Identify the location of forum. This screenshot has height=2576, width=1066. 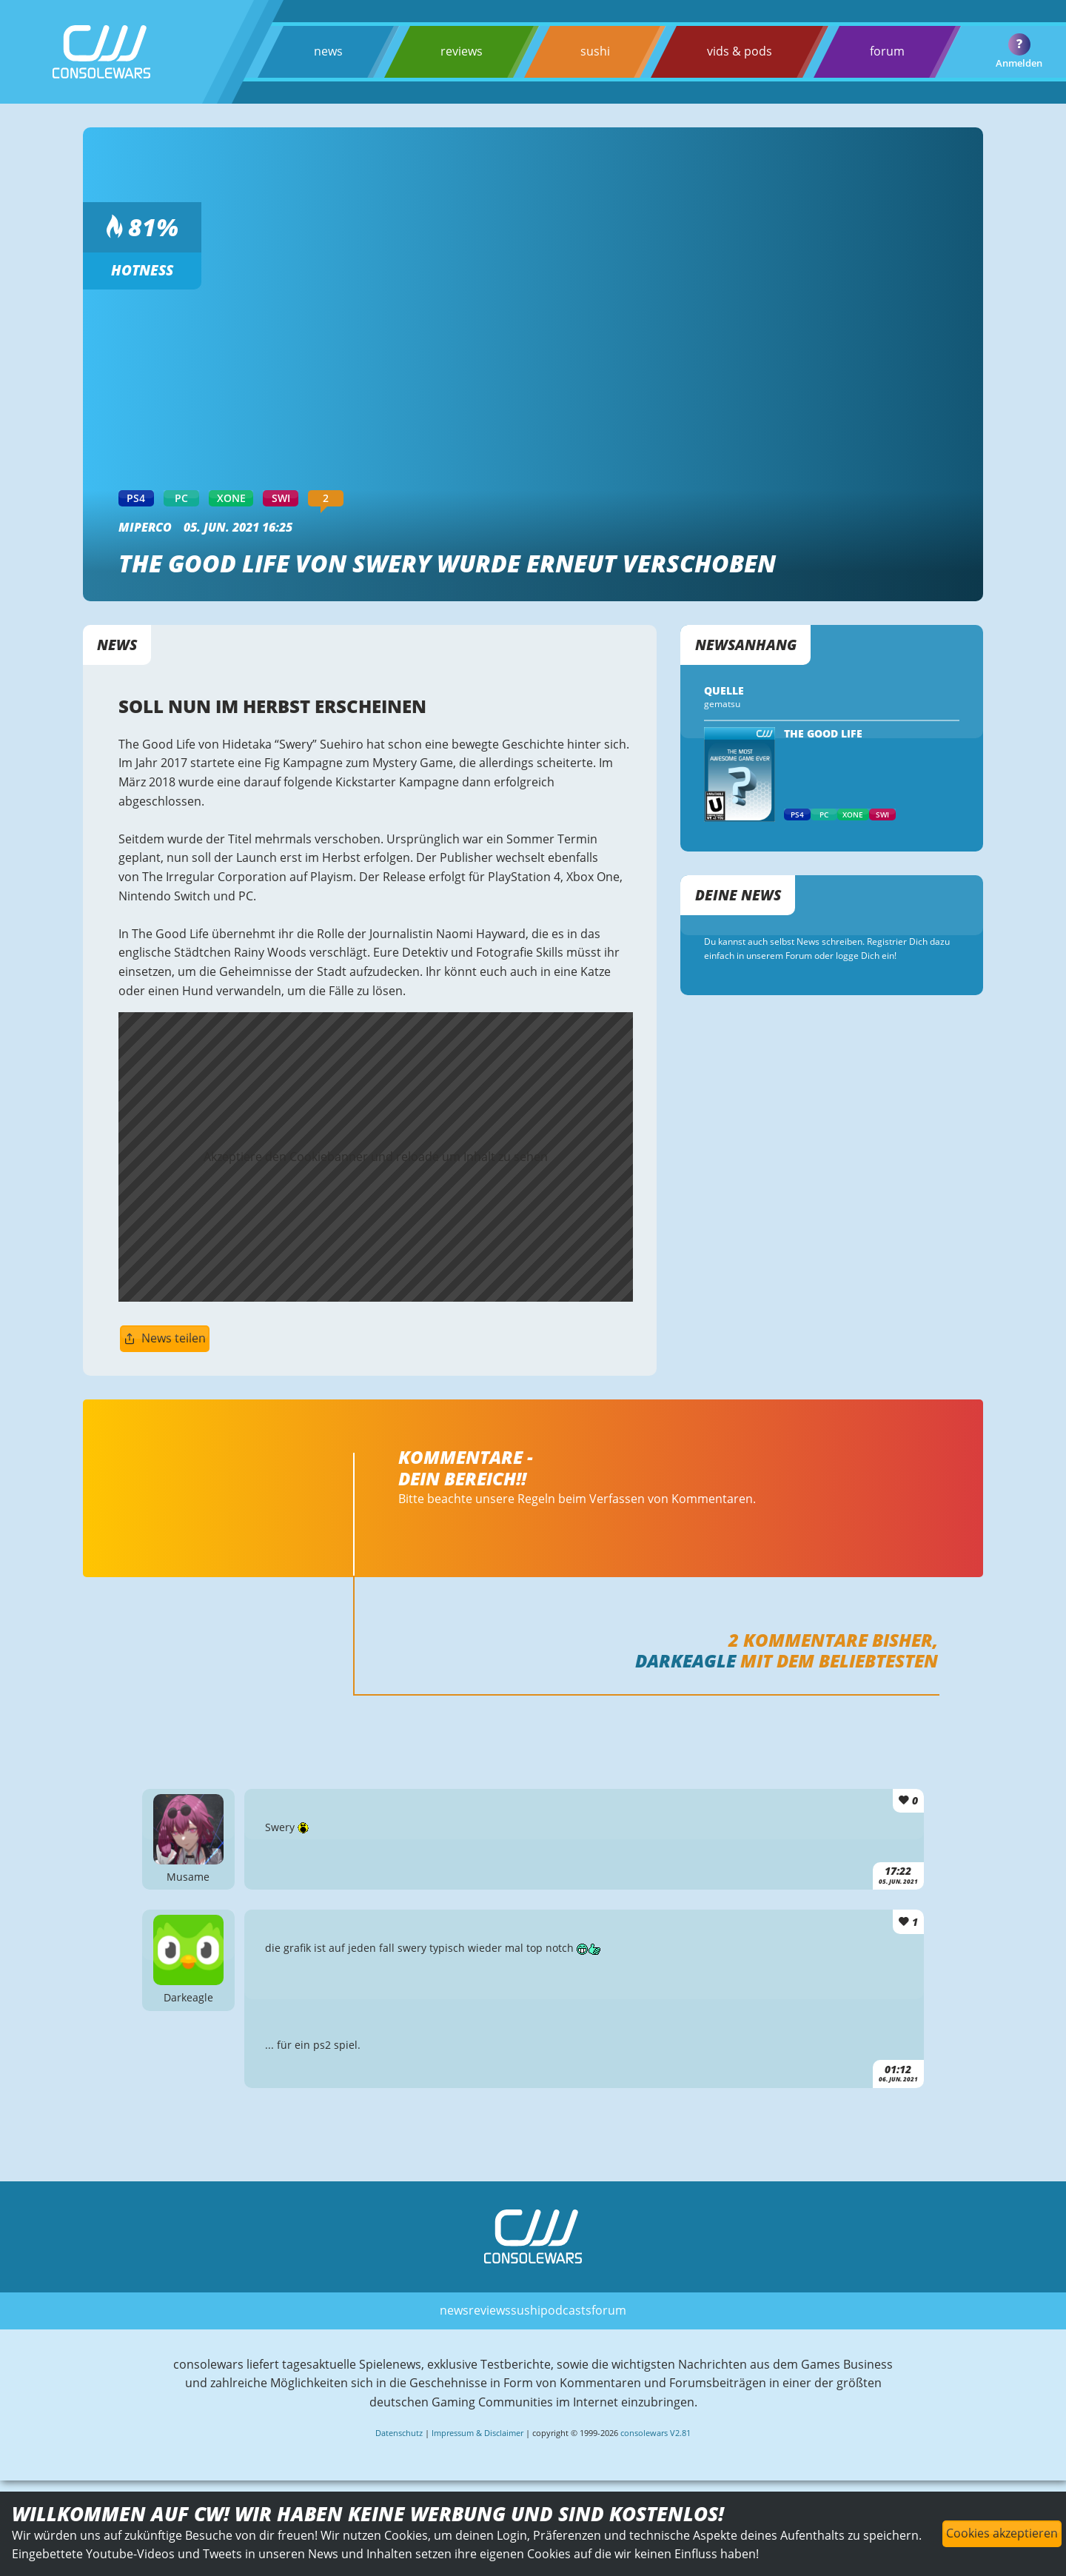
(887, 51).